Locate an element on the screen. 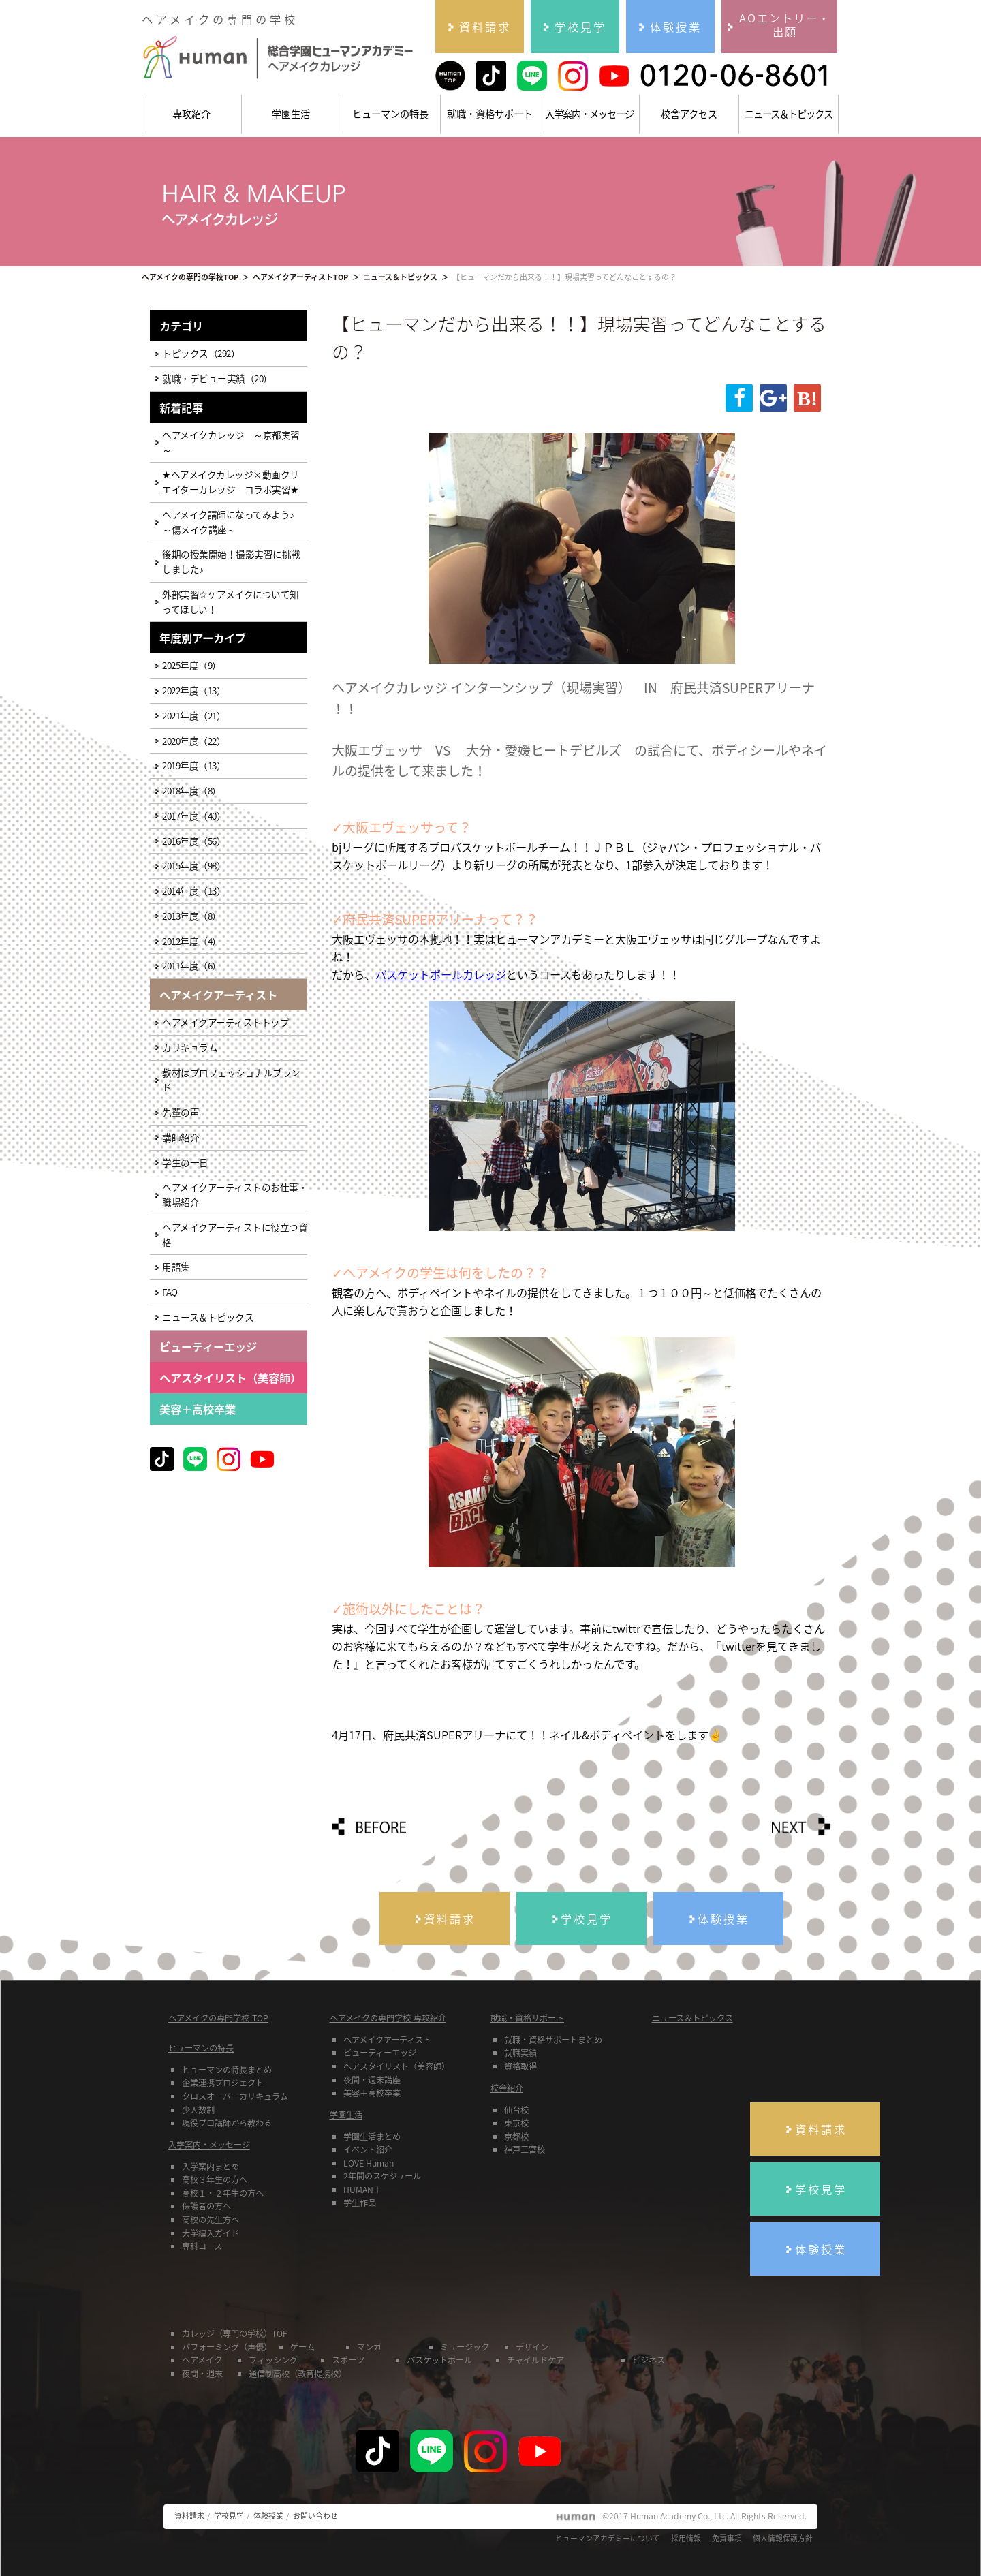  夜間・週末 is located at coordinates (202, 2374).